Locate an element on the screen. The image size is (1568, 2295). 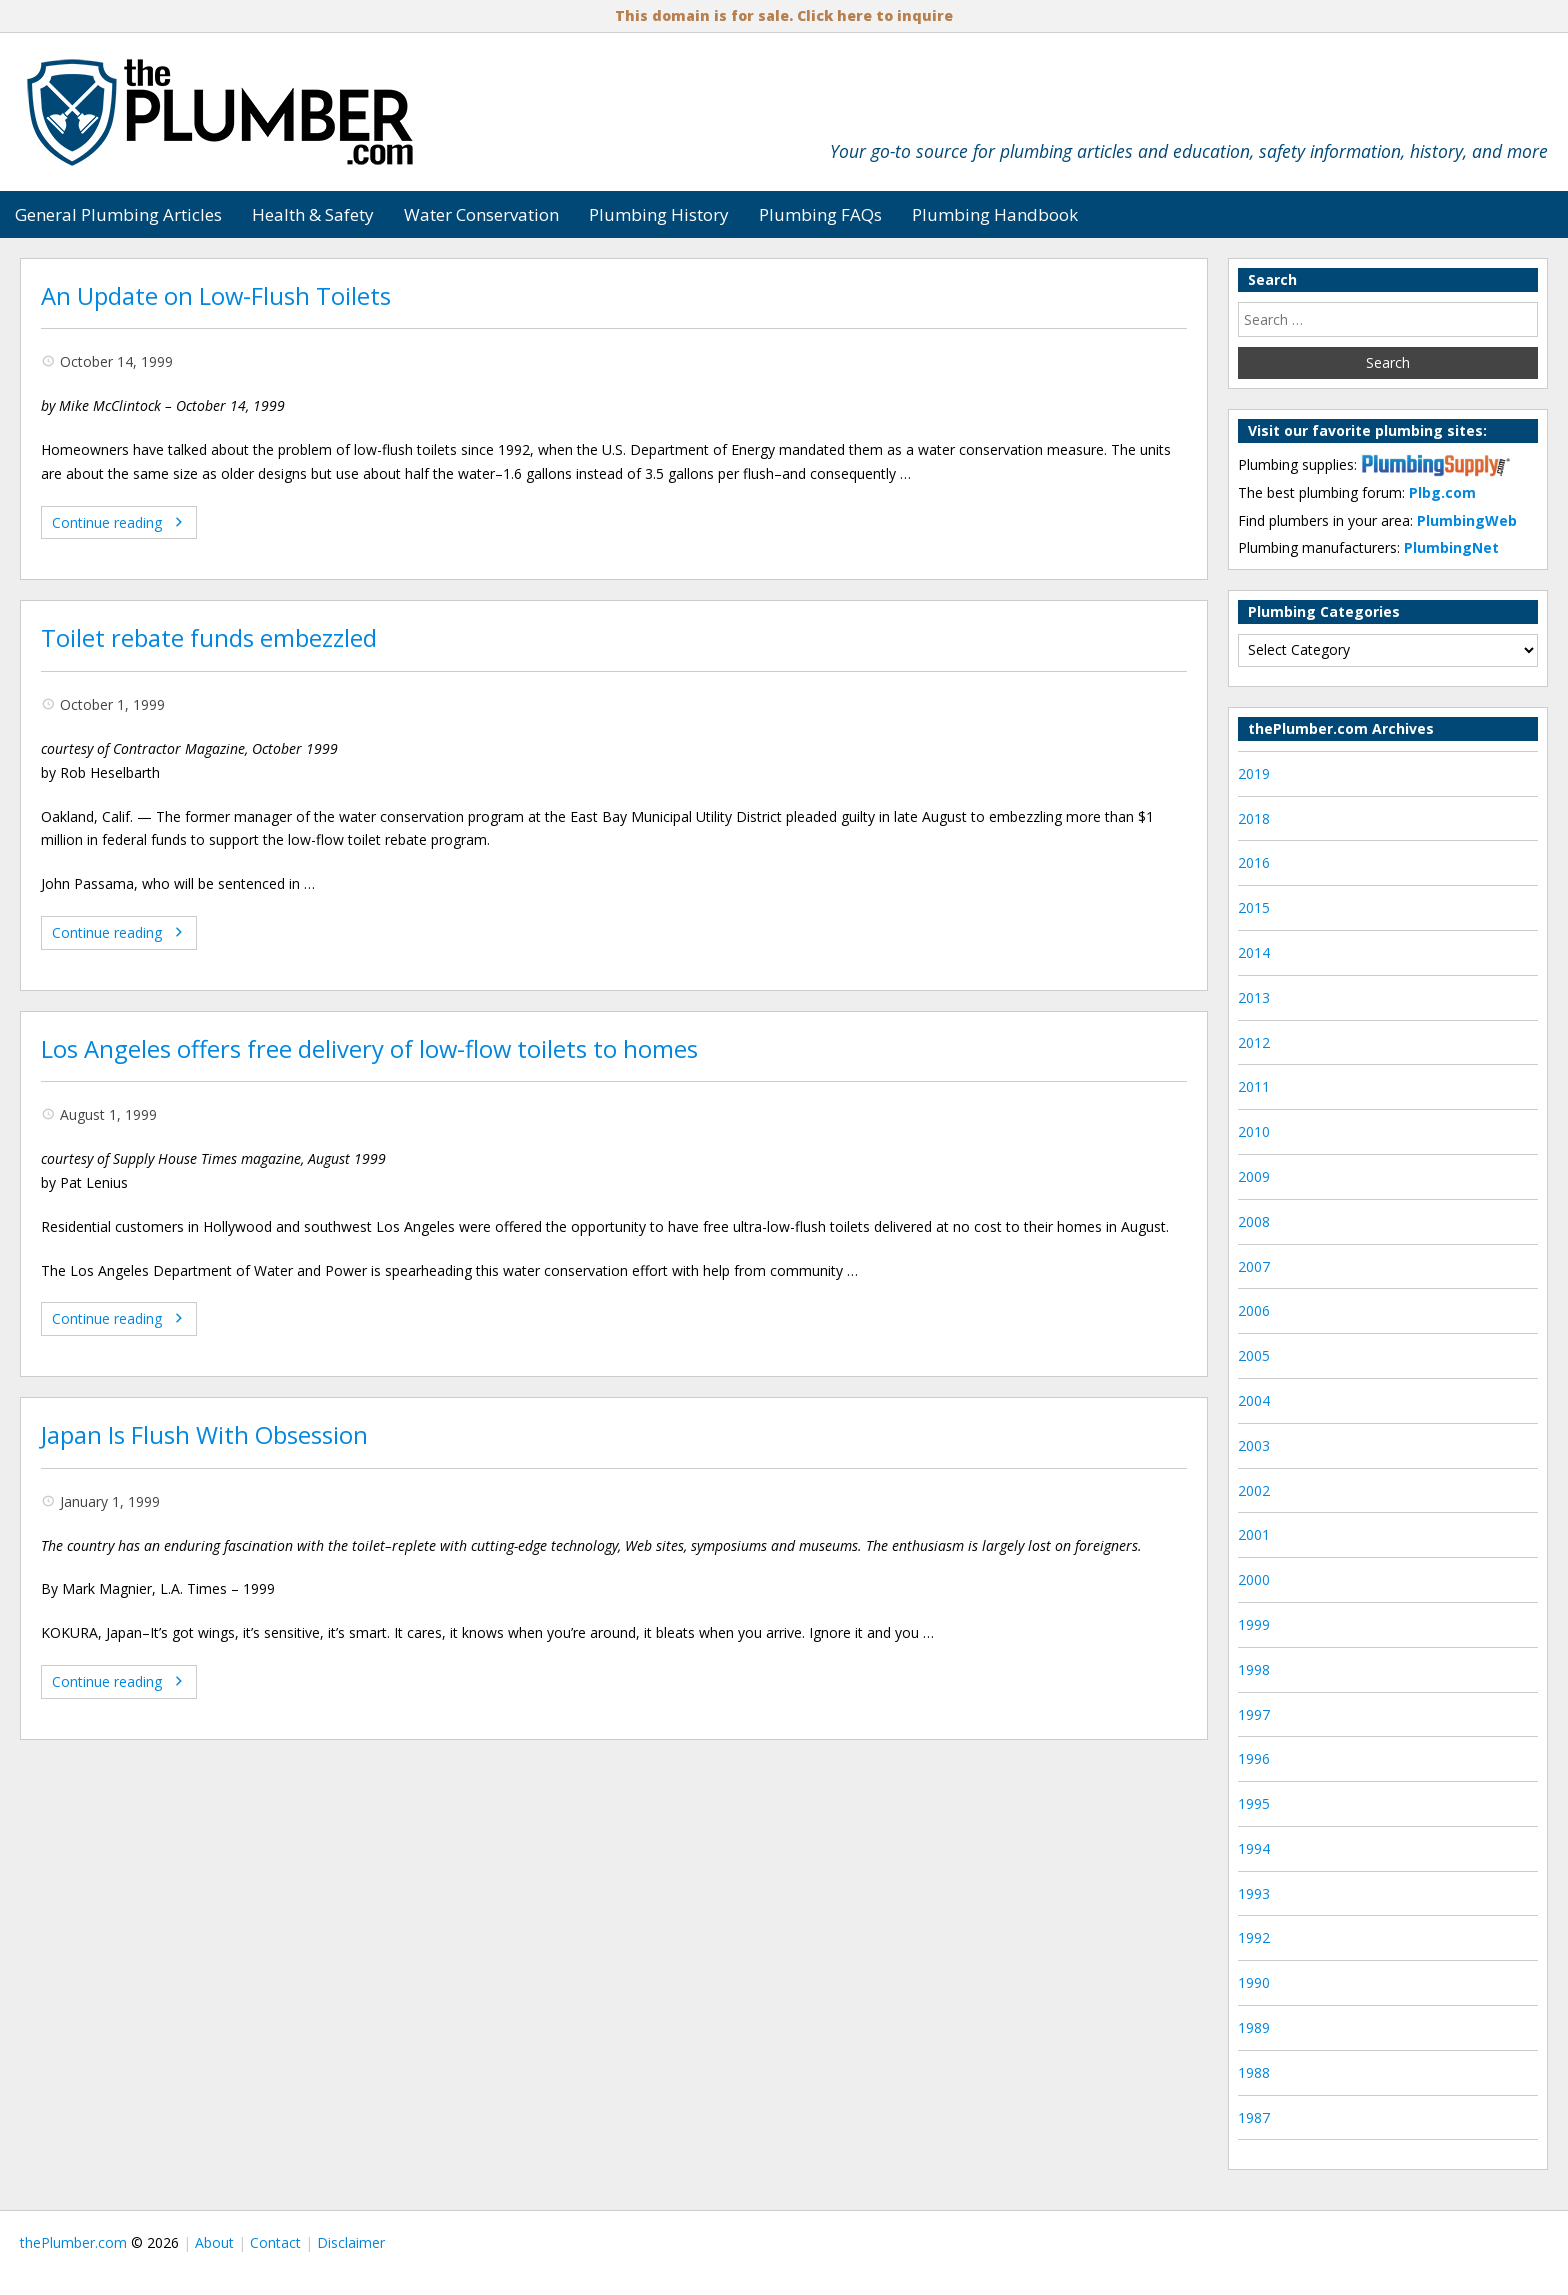
1987 is located at coordinates (1254, 2117).